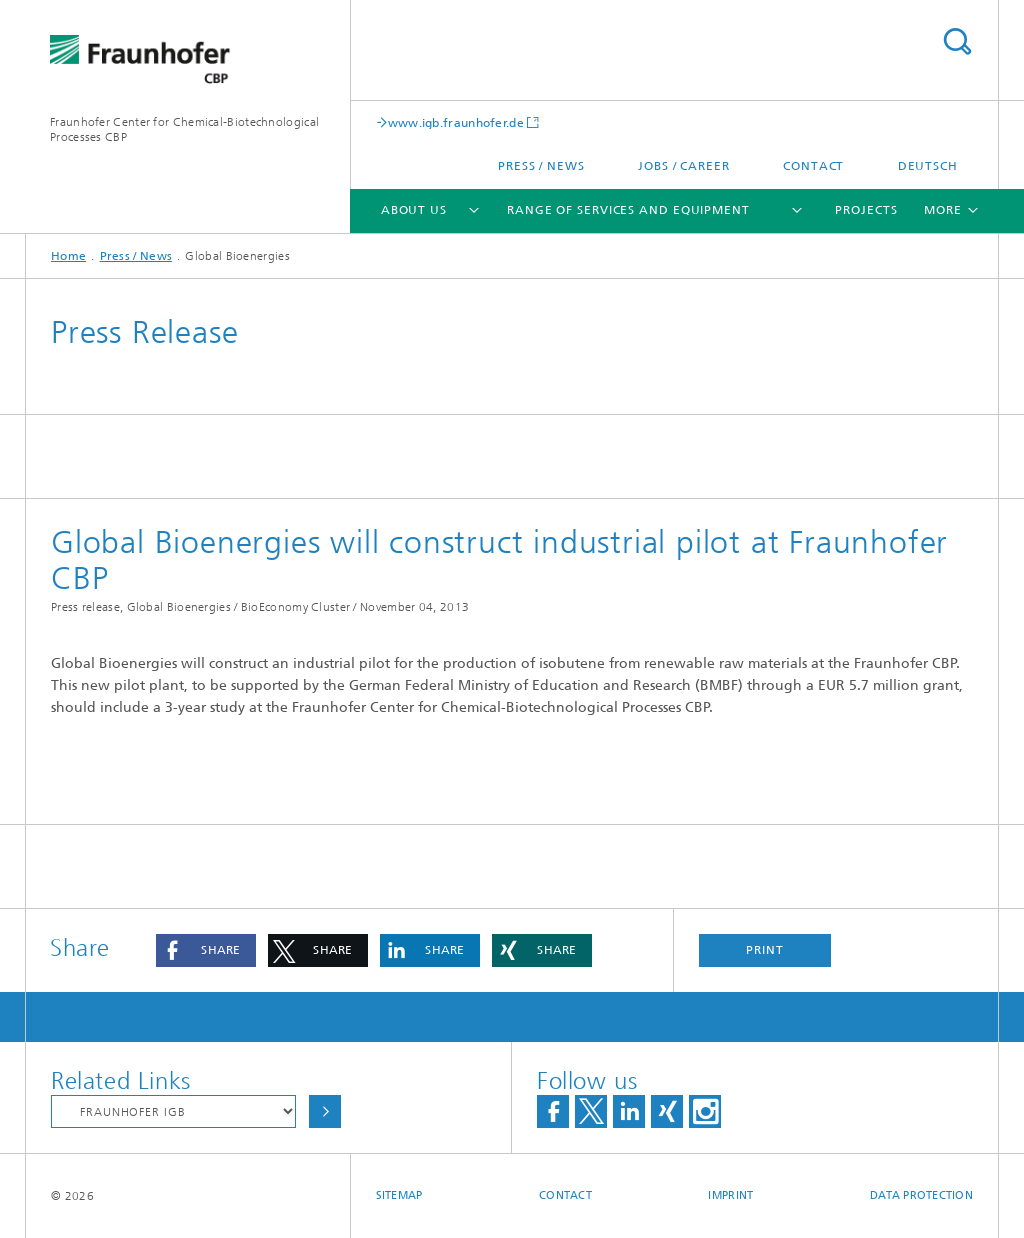 The image size is (1024, 1238). Describe the element at coordinates (68, 256) in the screenshot. I see `Home` at that location.